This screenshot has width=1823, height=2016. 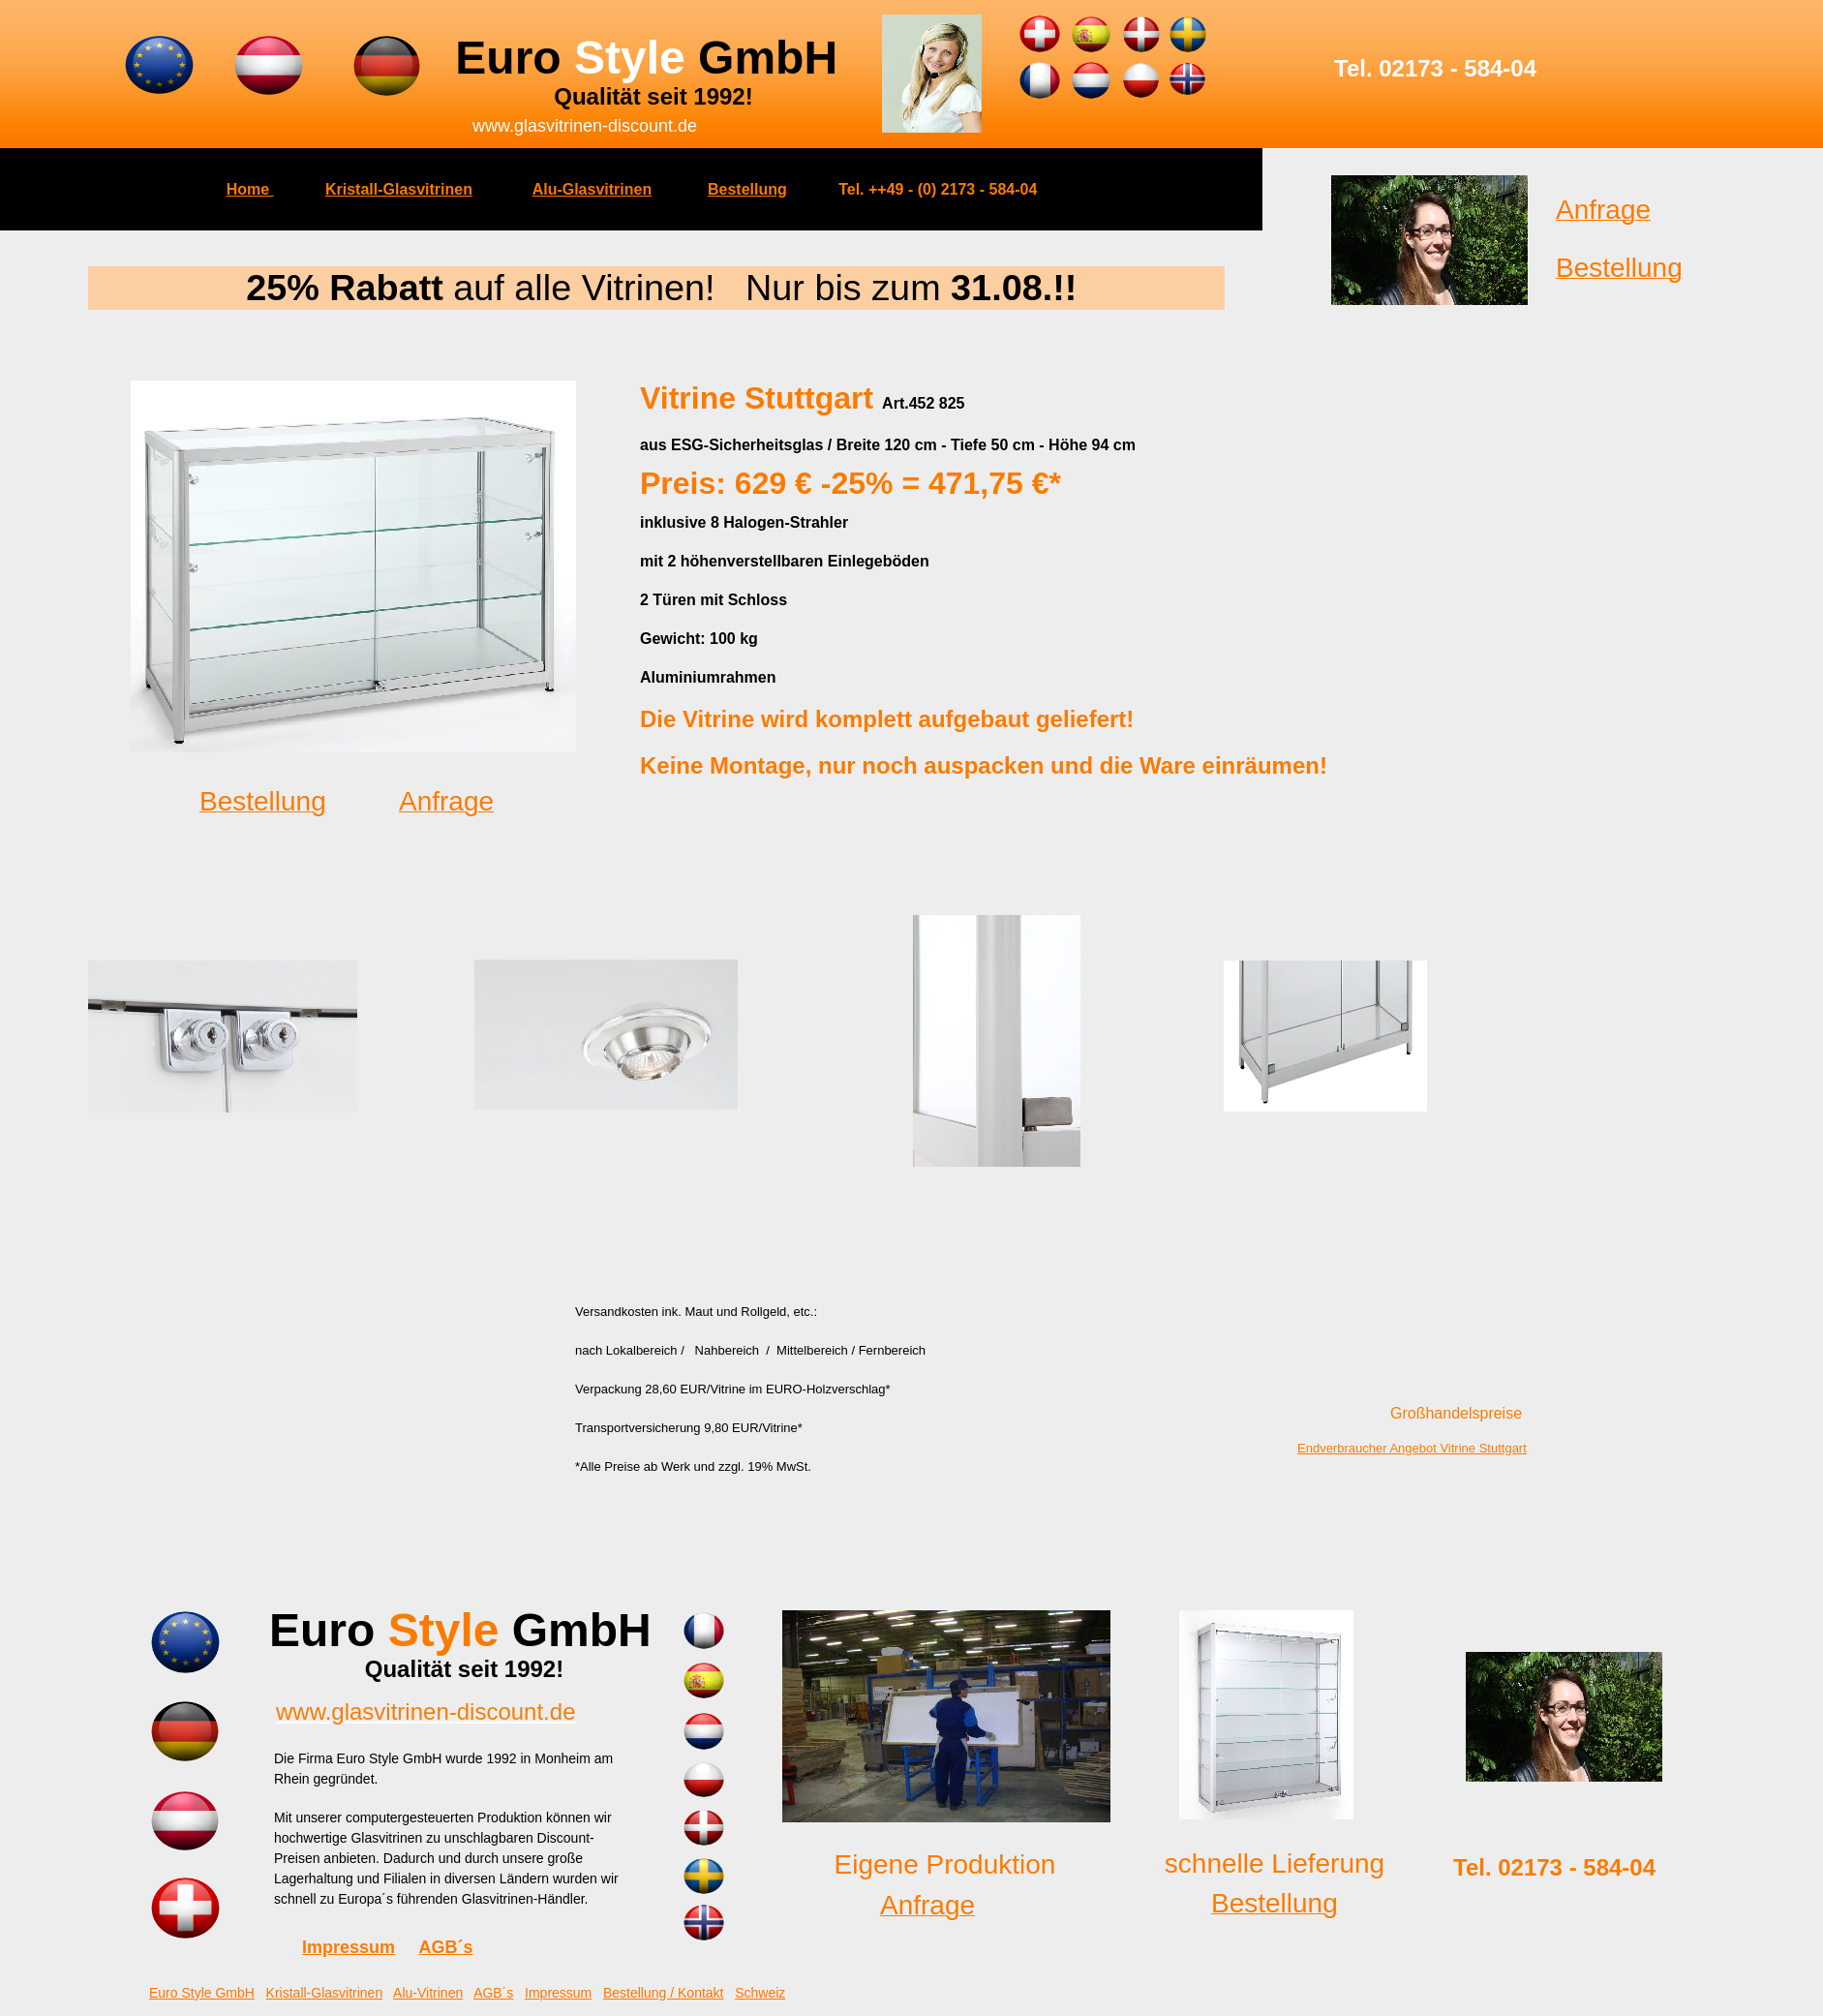 I want to click on Schweiz, so click(x=760, y=1993).